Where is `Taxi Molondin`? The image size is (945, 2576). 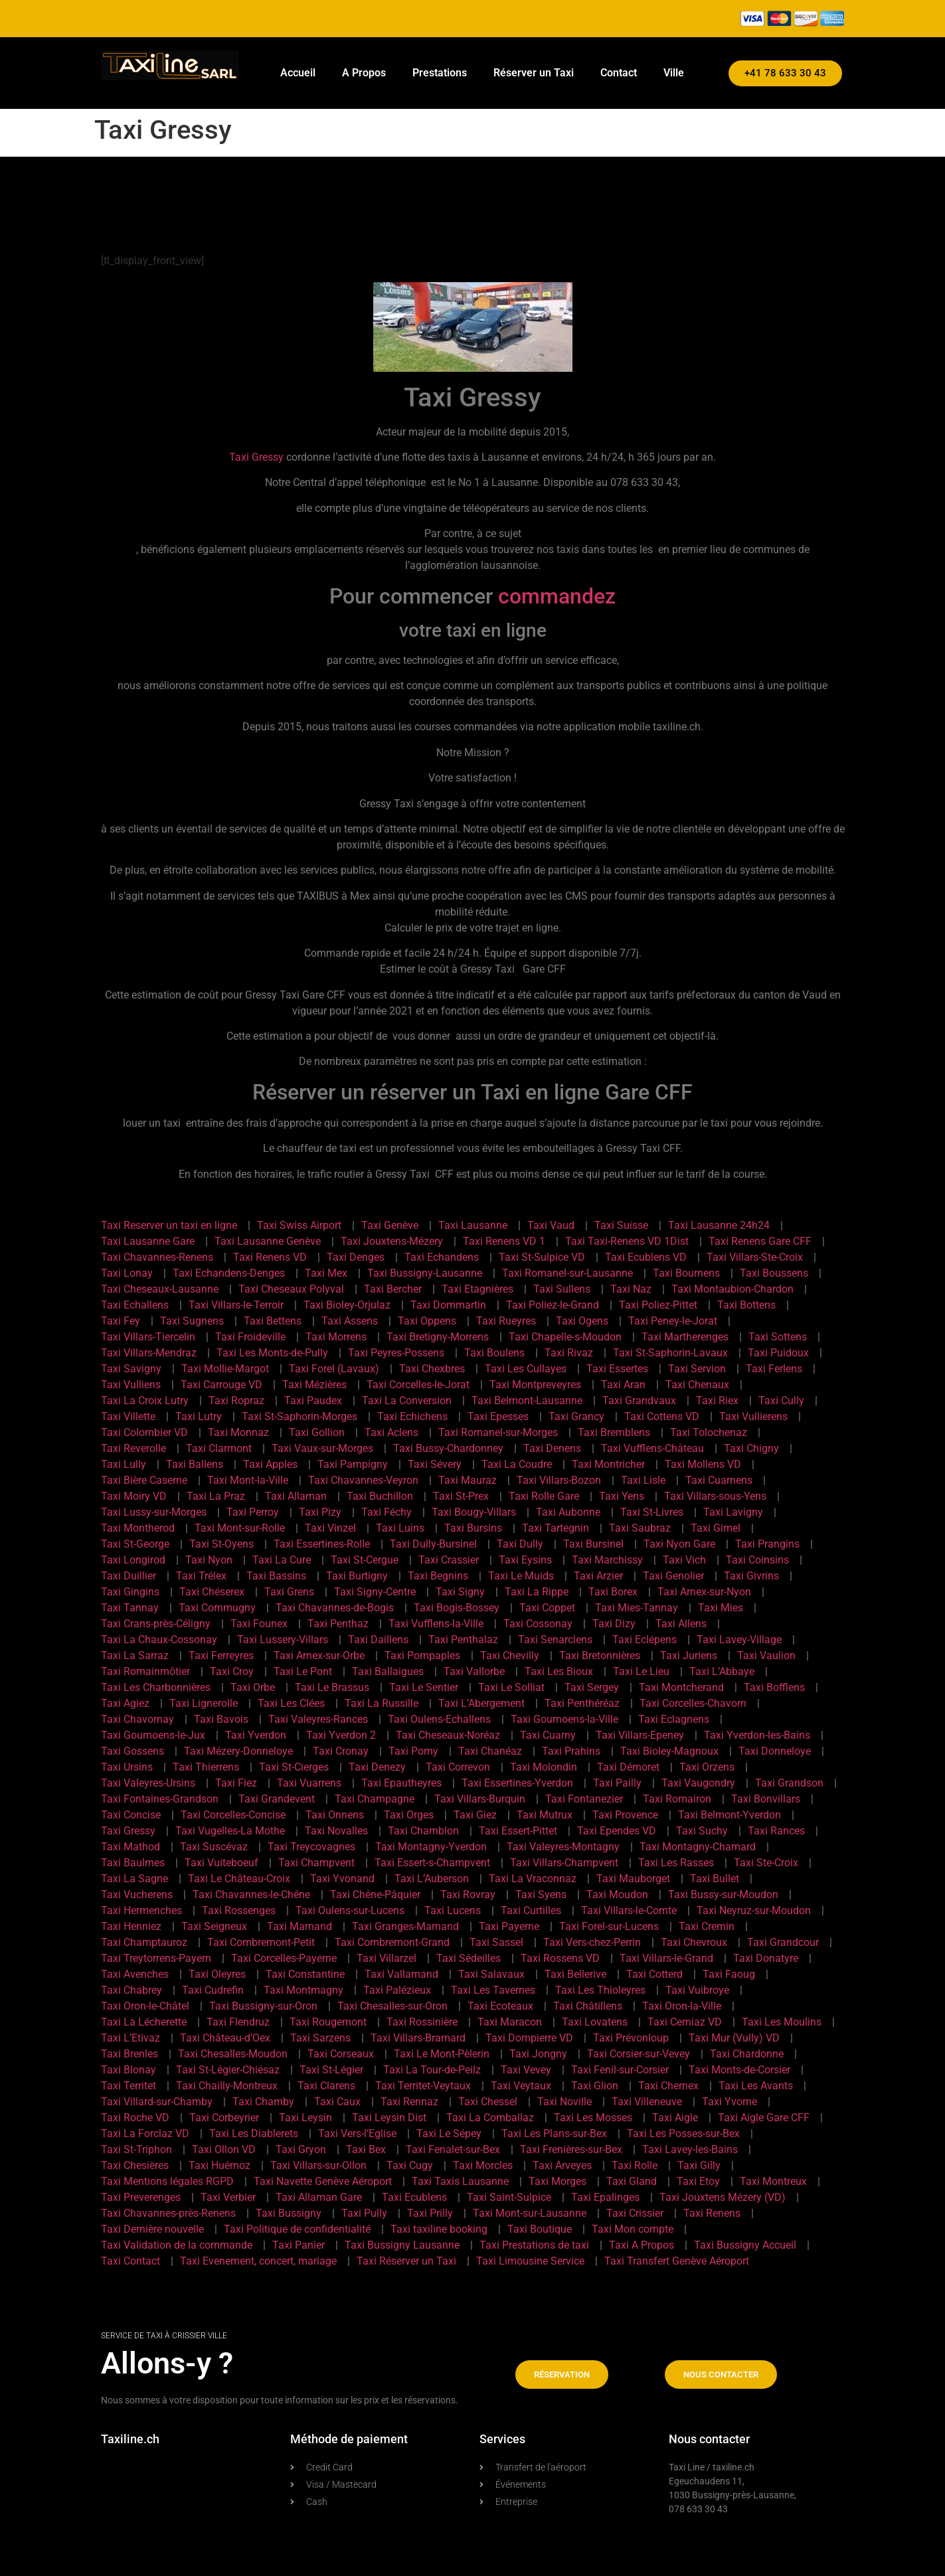 Taxi Molondin is located at coordinates (543, 1767).